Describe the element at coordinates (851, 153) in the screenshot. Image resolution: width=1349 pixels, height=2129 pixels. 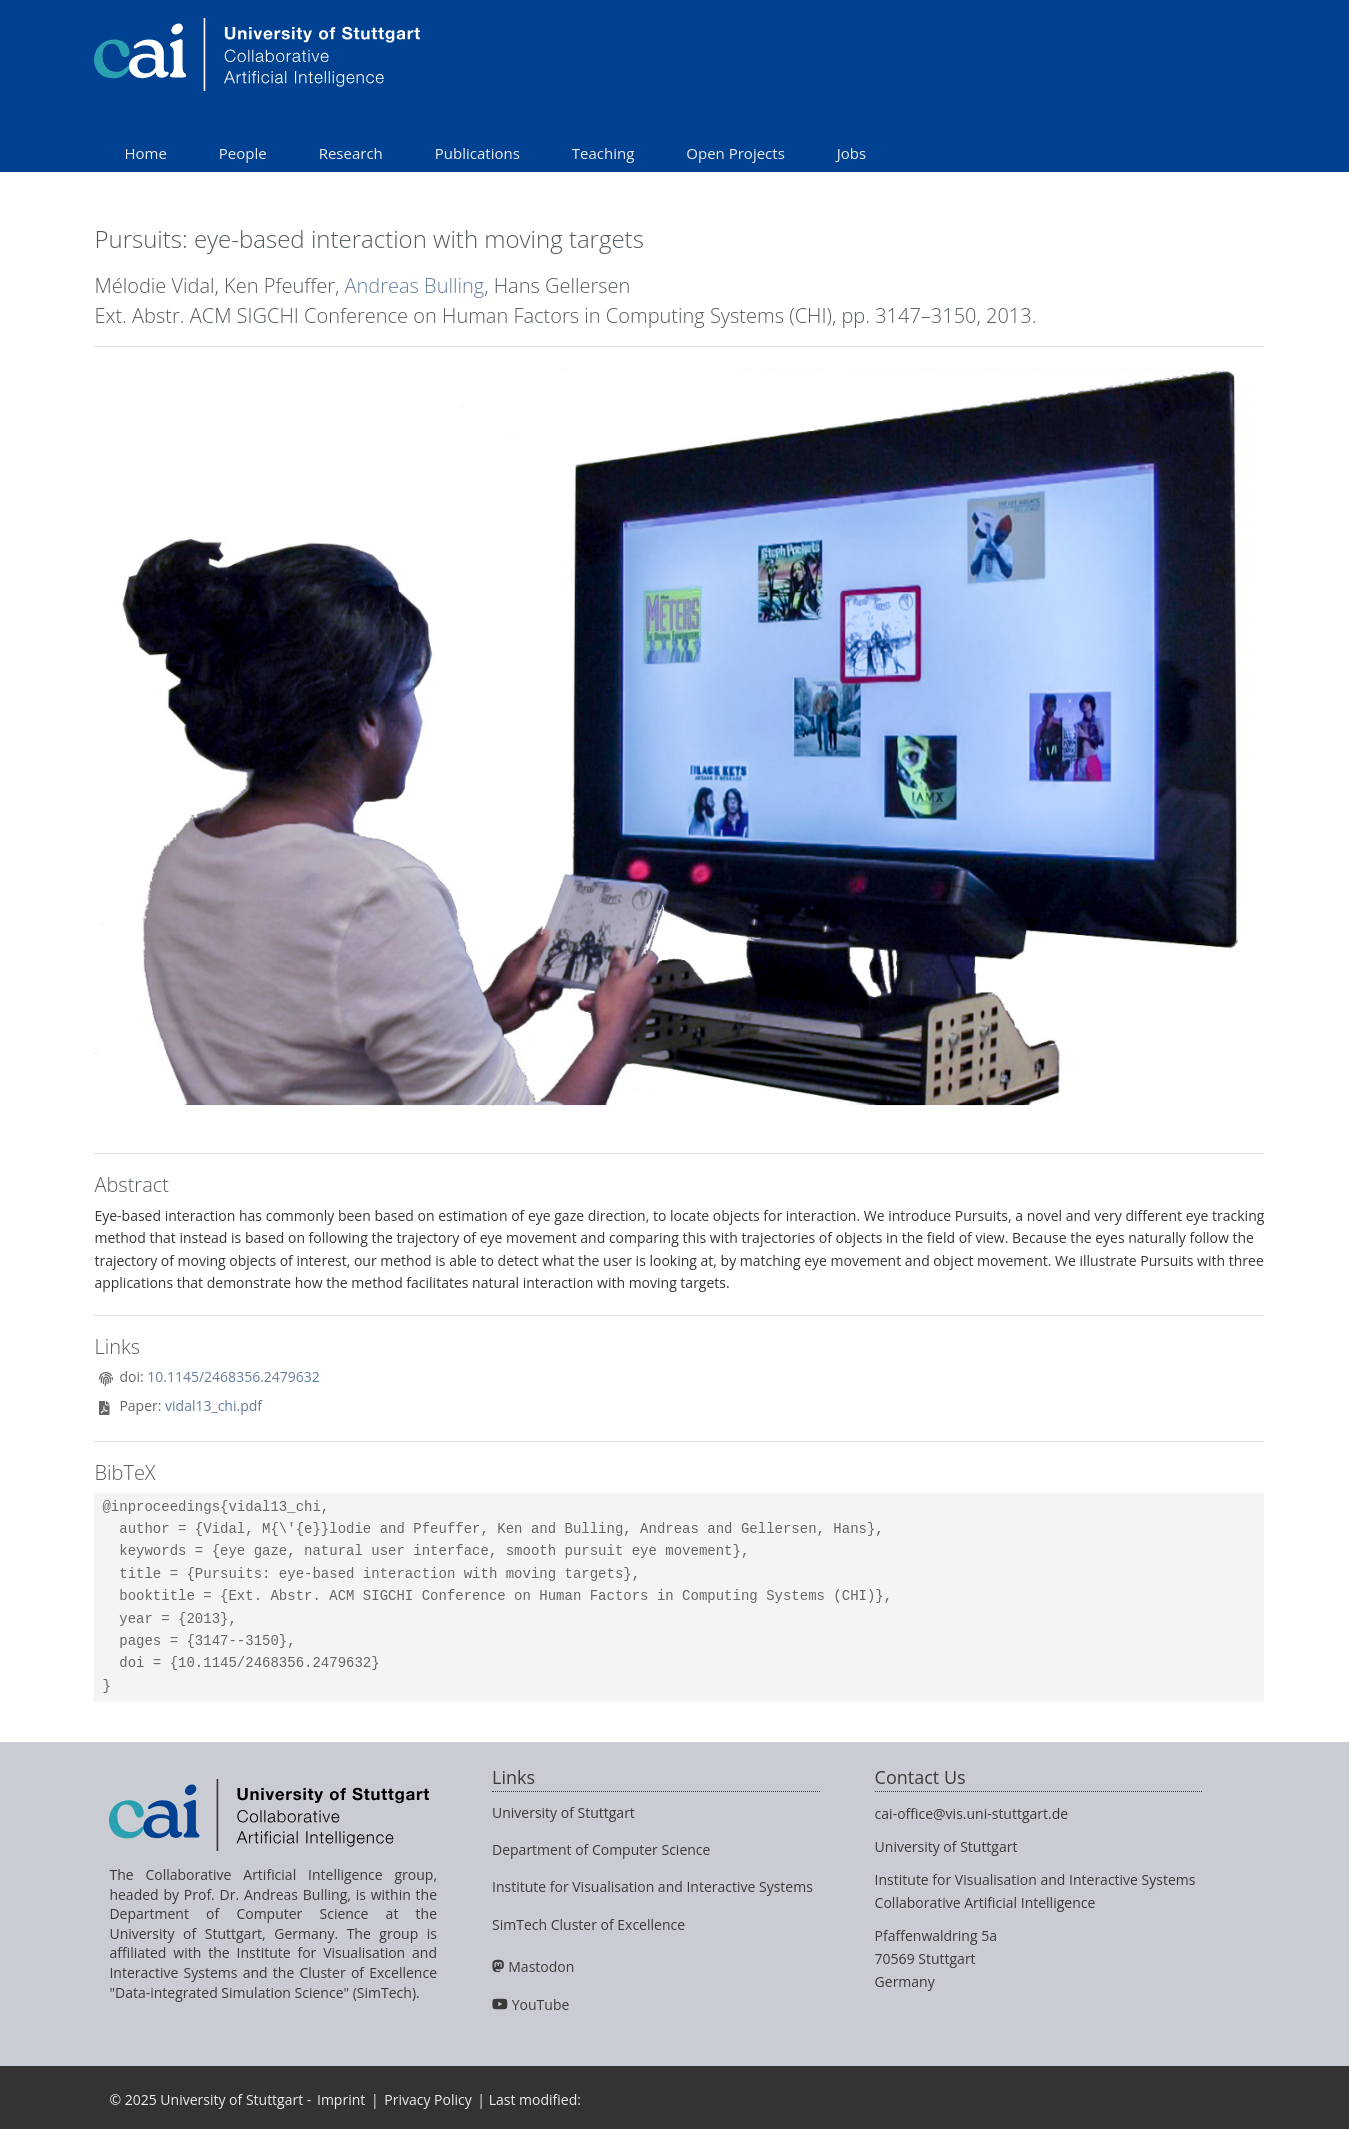
I see `Jobs` at that location.